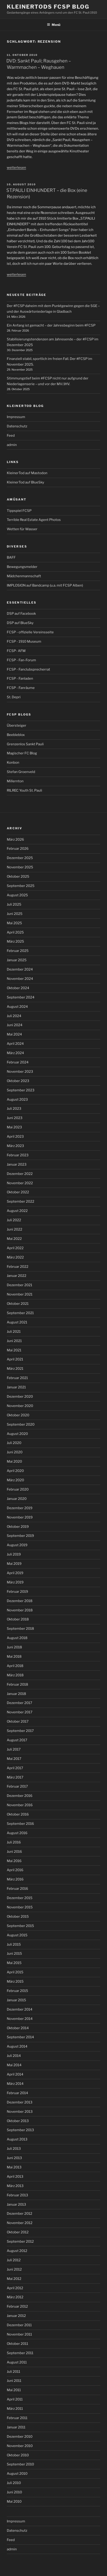 The height and width of the screenshot is (2576, 107). What do you see at coordinates (16, 725) in the screenshot?
I see `Übersteiger` at bounding box center [16, 725].